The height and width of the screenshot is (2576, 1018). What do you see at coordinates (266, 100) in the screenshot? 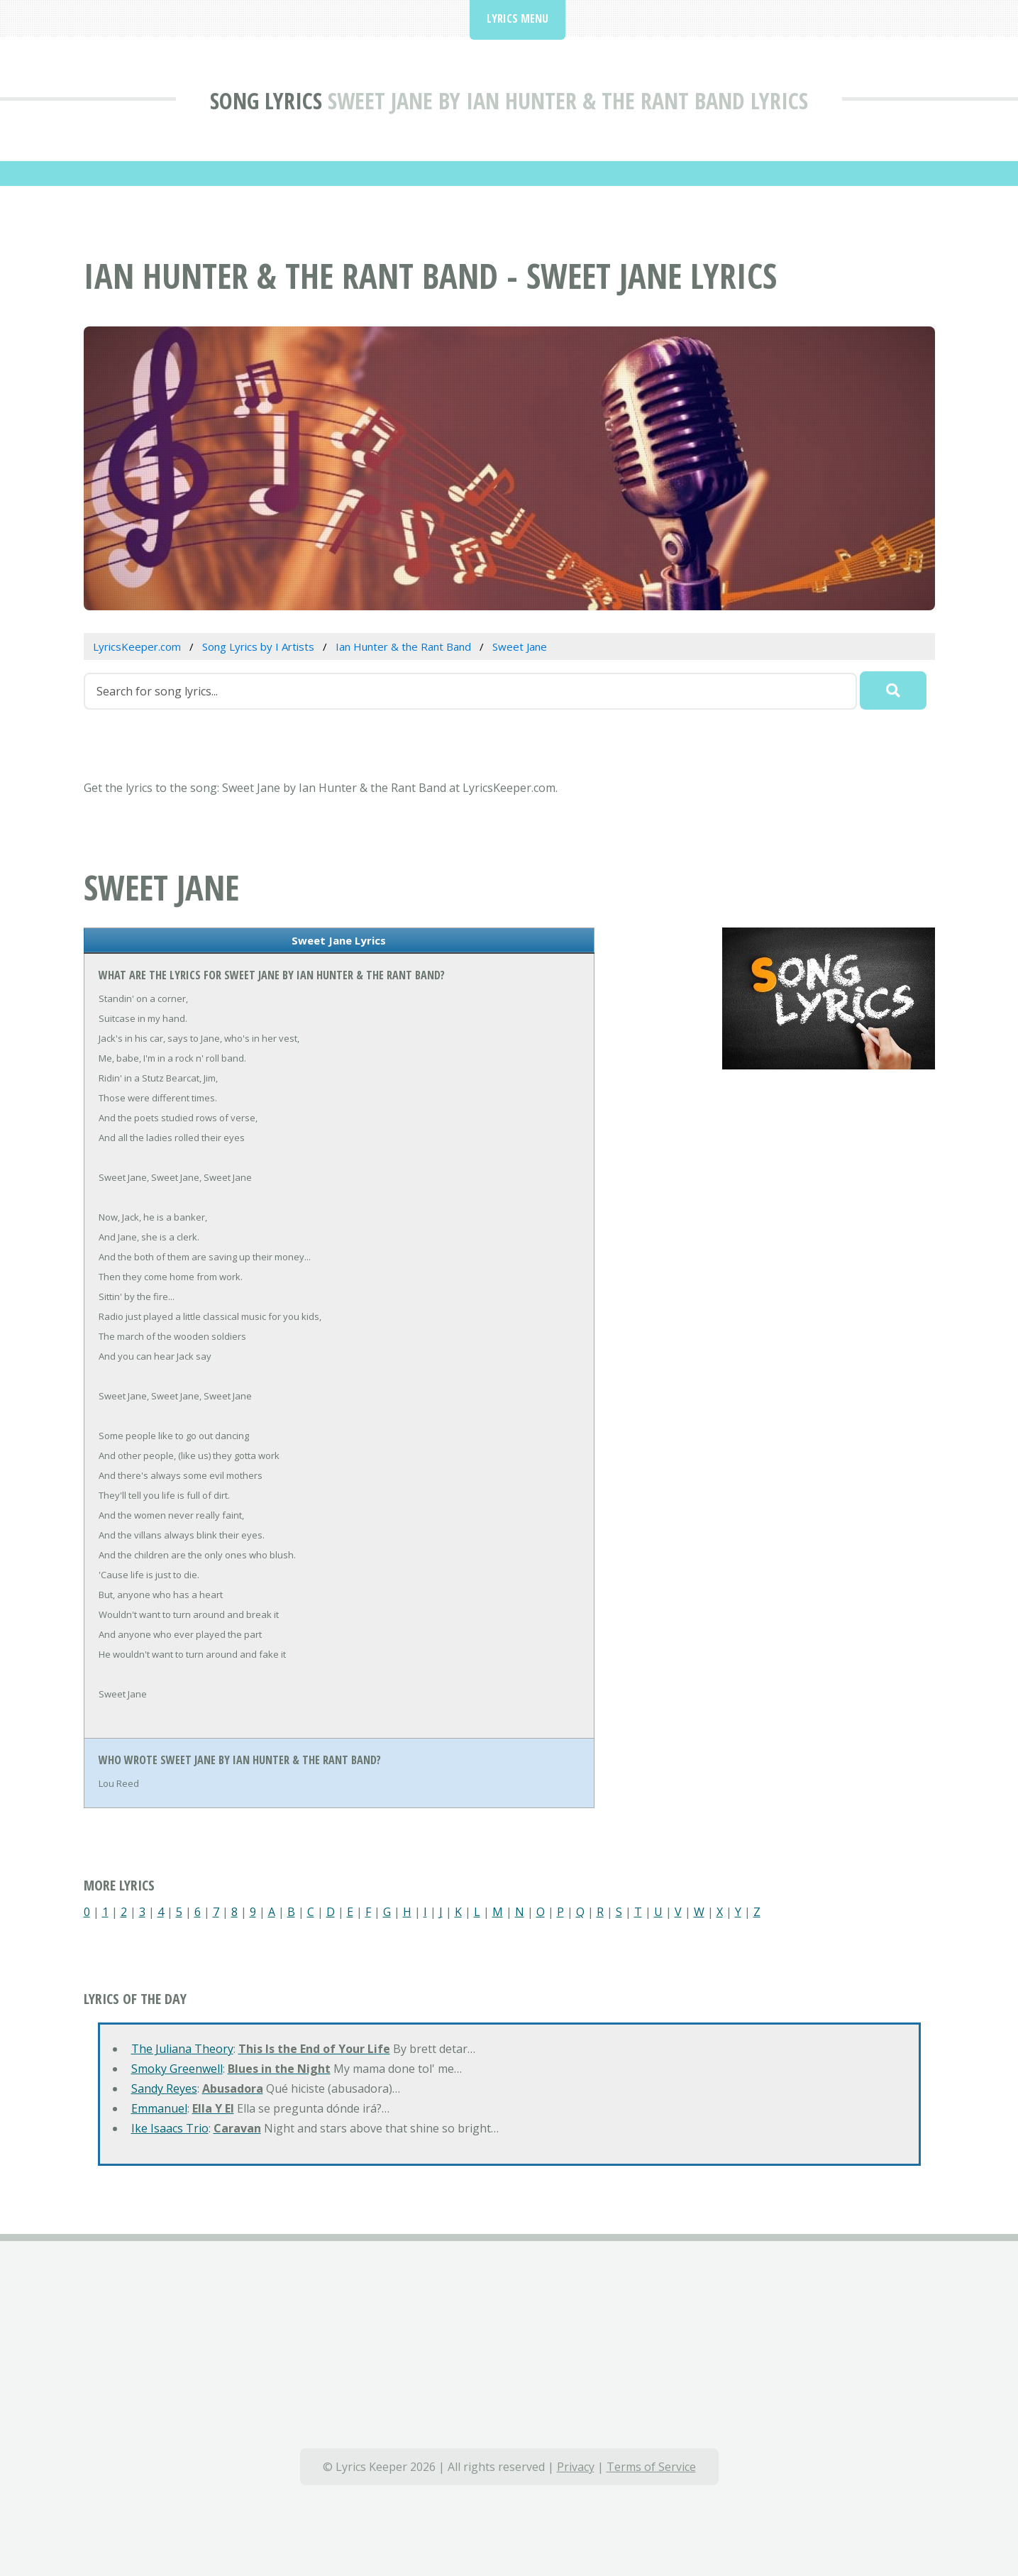
I see `Song Lyrics` at bounding box center [266, 100].